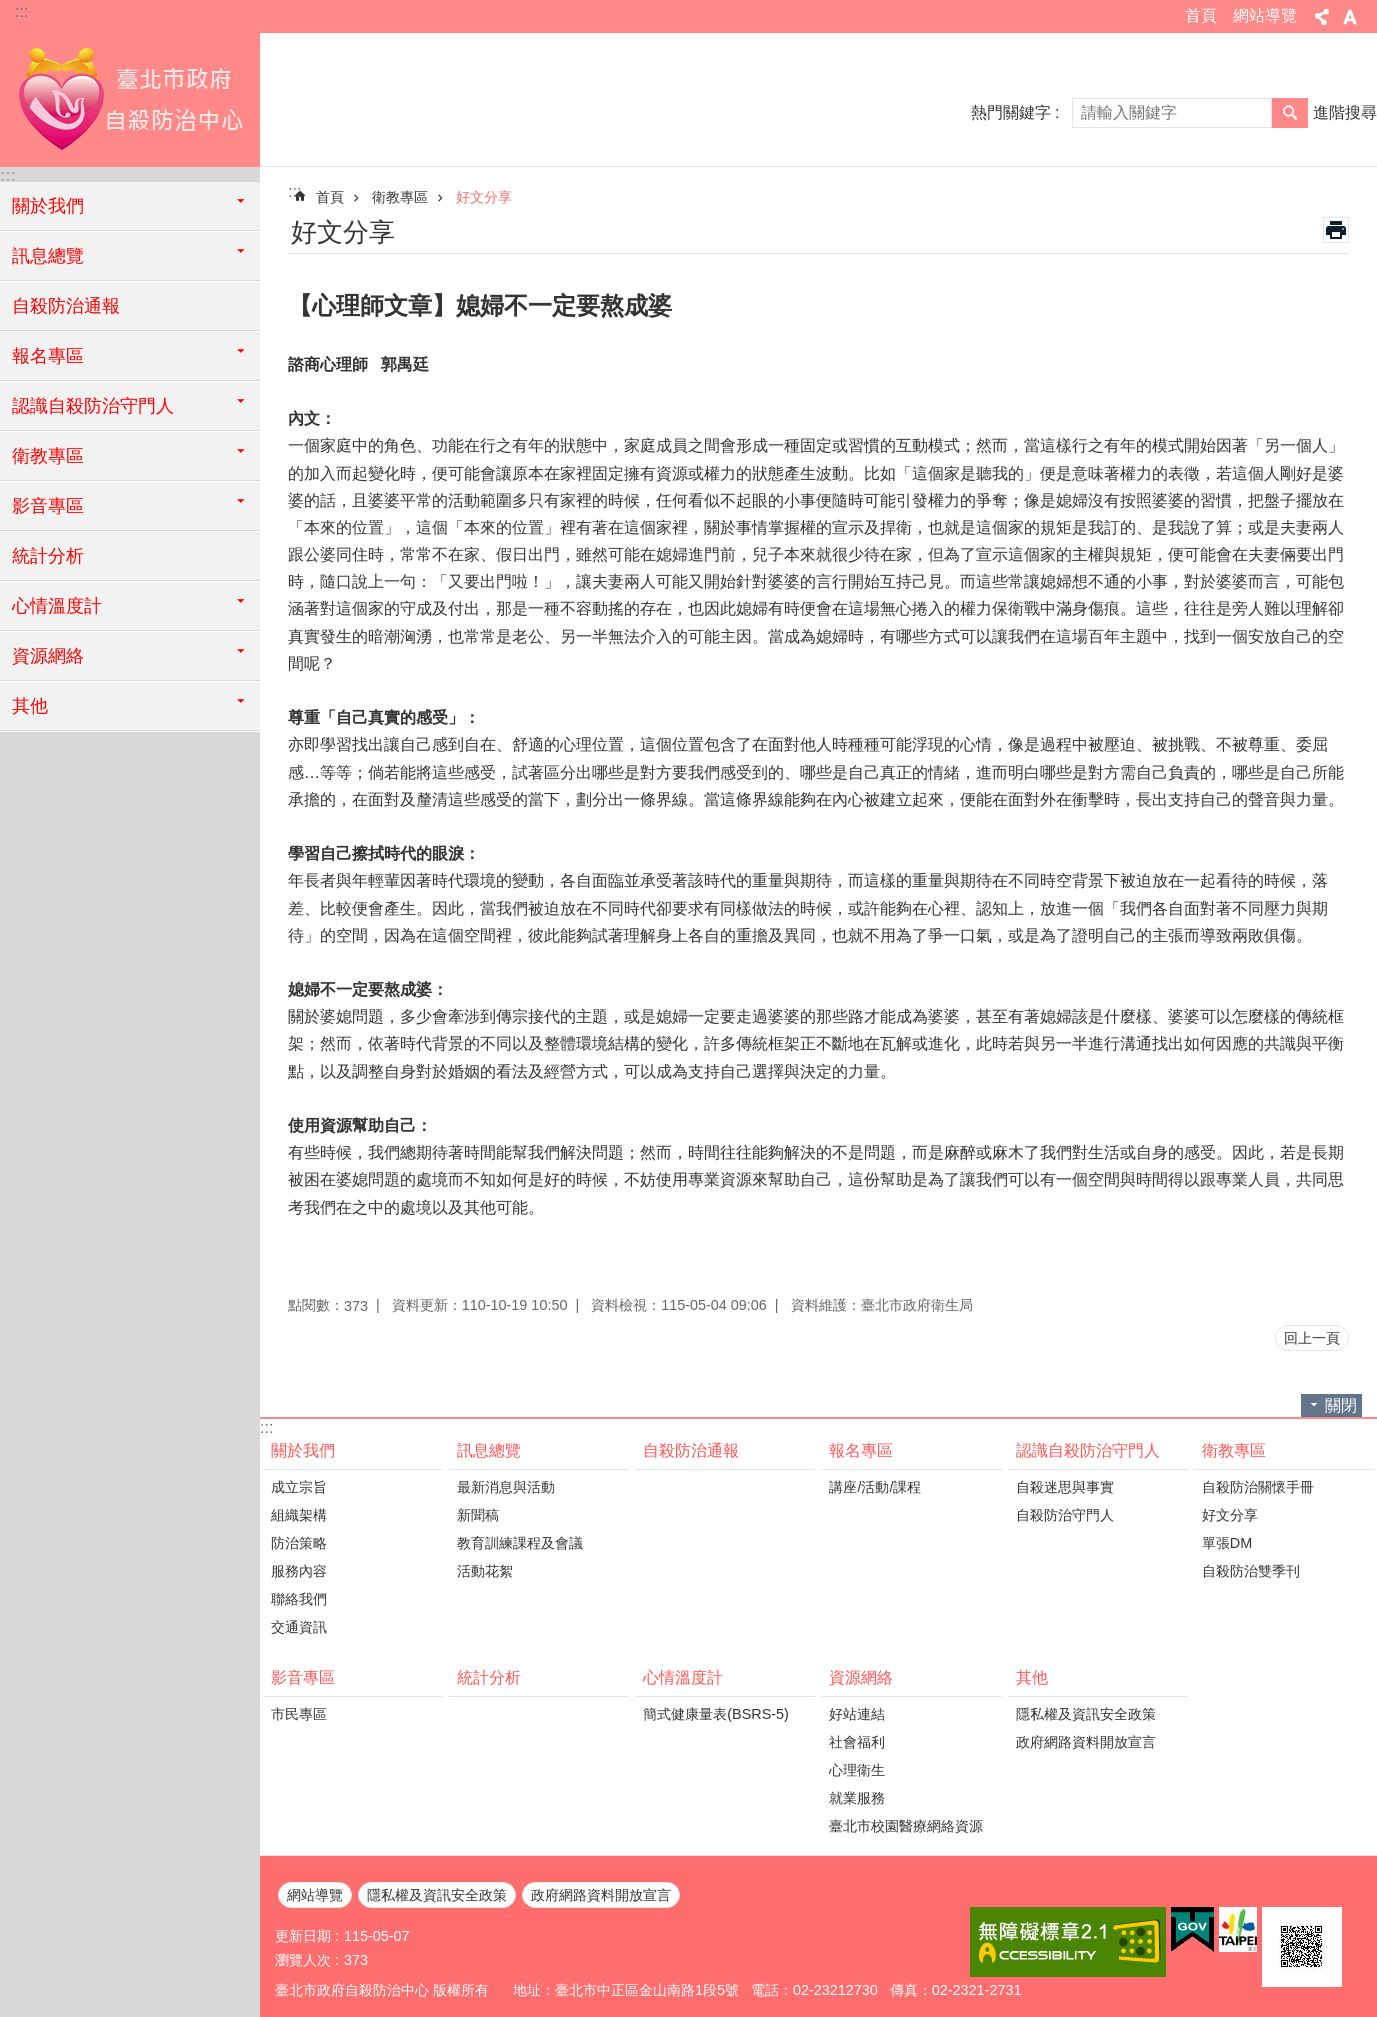 This screenshot has height=2017, width=1377. What do you see at coordinates (303, 1450) in the screenshot?
I see `關於我們` at bounding box center [303, 1450].